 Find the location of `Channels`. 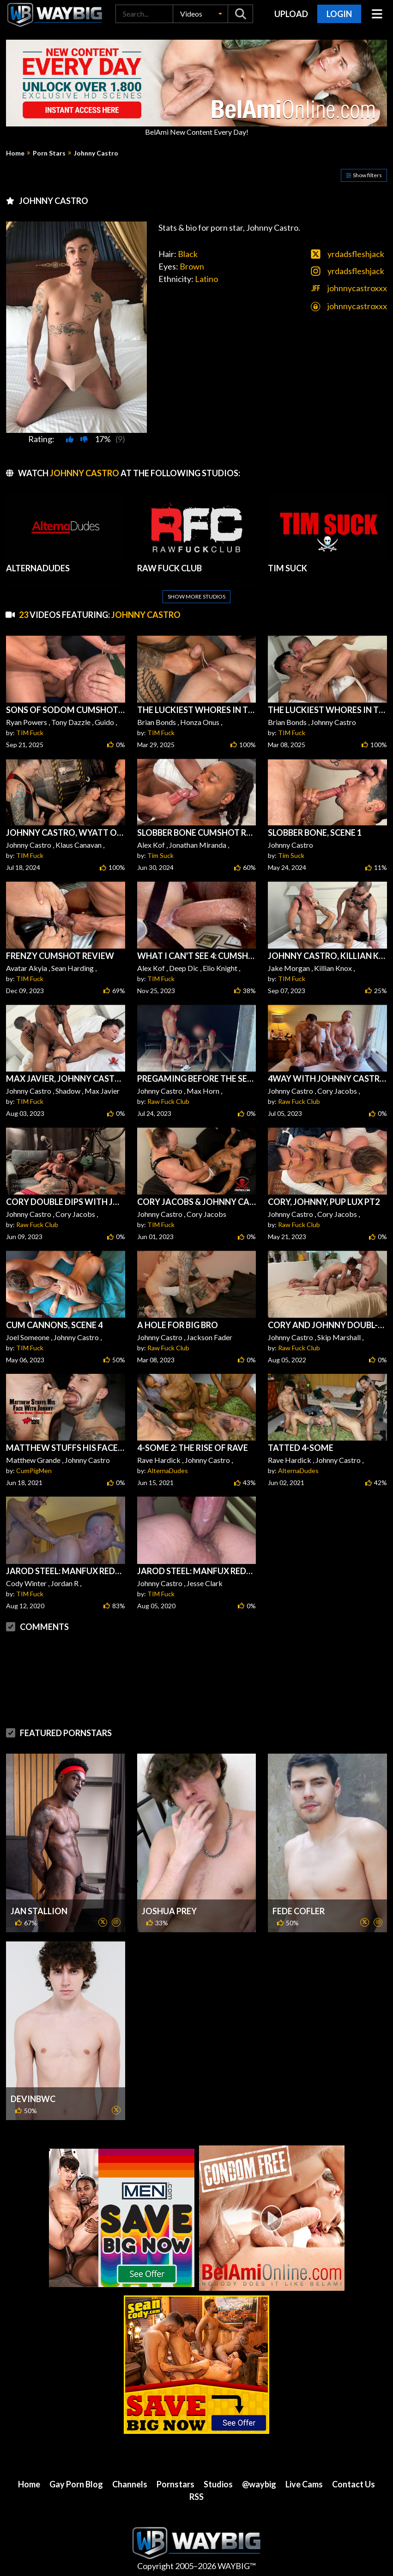

Channels is located at coordinates (129, 2484).